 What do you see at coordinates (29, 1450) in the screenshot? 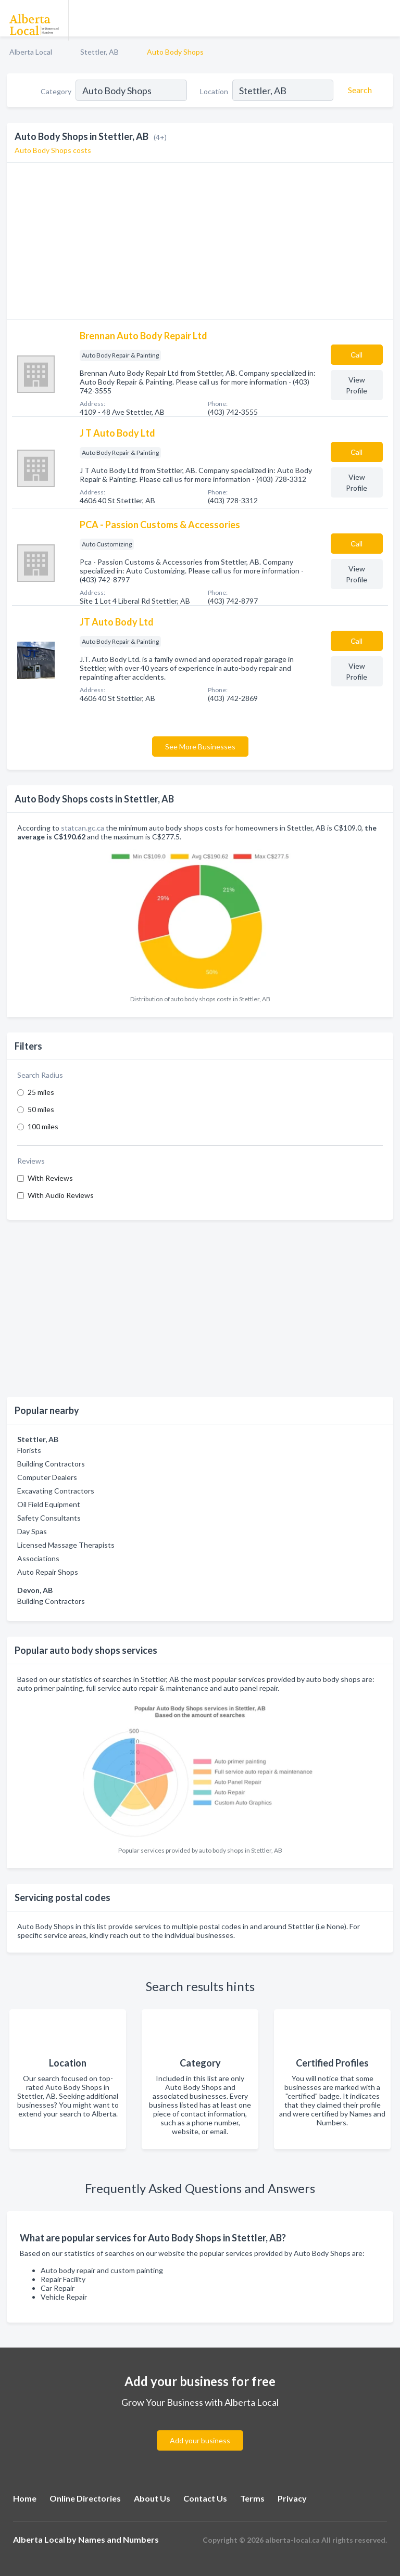
I see `Florists` at bounding box center [29, 1450].